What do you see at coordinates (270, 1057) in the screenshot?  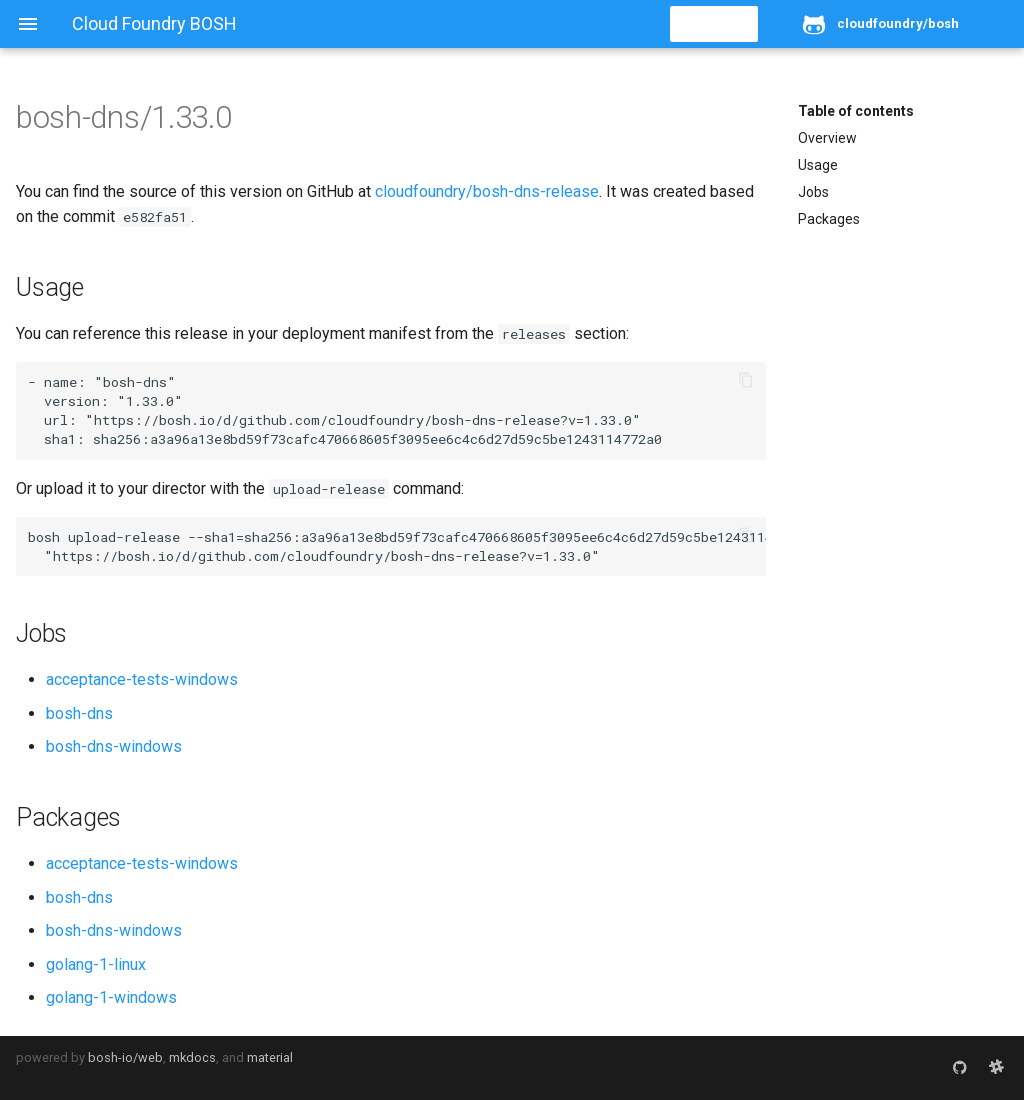 I see `material` at bounding box center [270, 1057].